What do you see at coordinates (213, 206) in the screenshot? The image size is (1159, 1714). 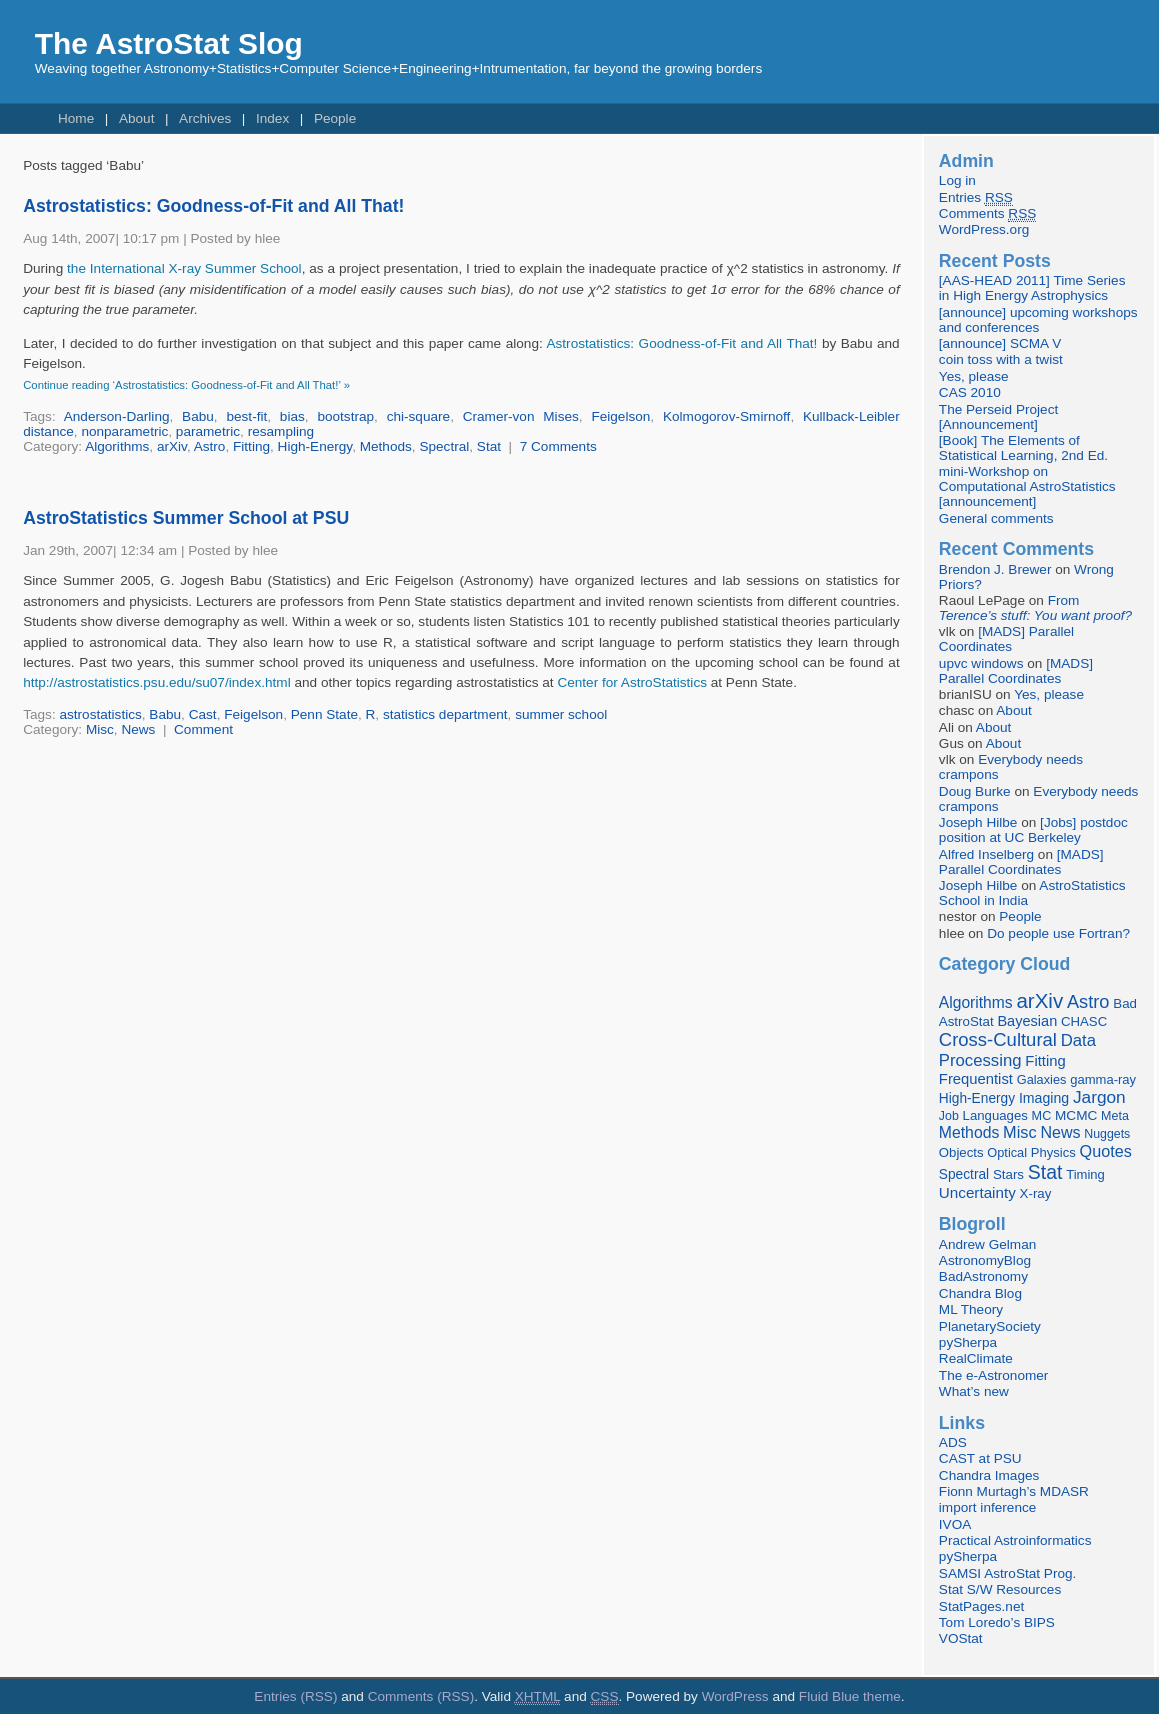 I see `Astrostatistics: Goodness-of-Fit and All That!` at bounding box center [213, 206].